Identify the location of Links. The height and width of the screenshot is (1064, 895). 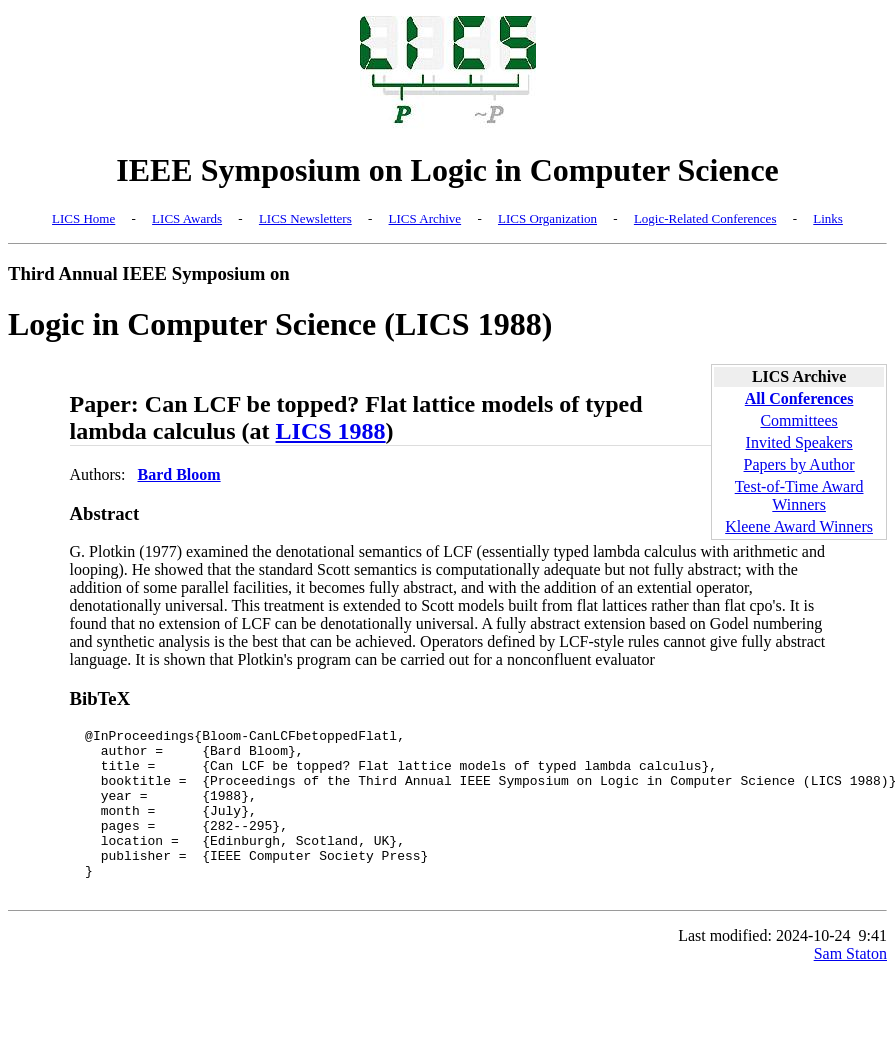
(828, 218).